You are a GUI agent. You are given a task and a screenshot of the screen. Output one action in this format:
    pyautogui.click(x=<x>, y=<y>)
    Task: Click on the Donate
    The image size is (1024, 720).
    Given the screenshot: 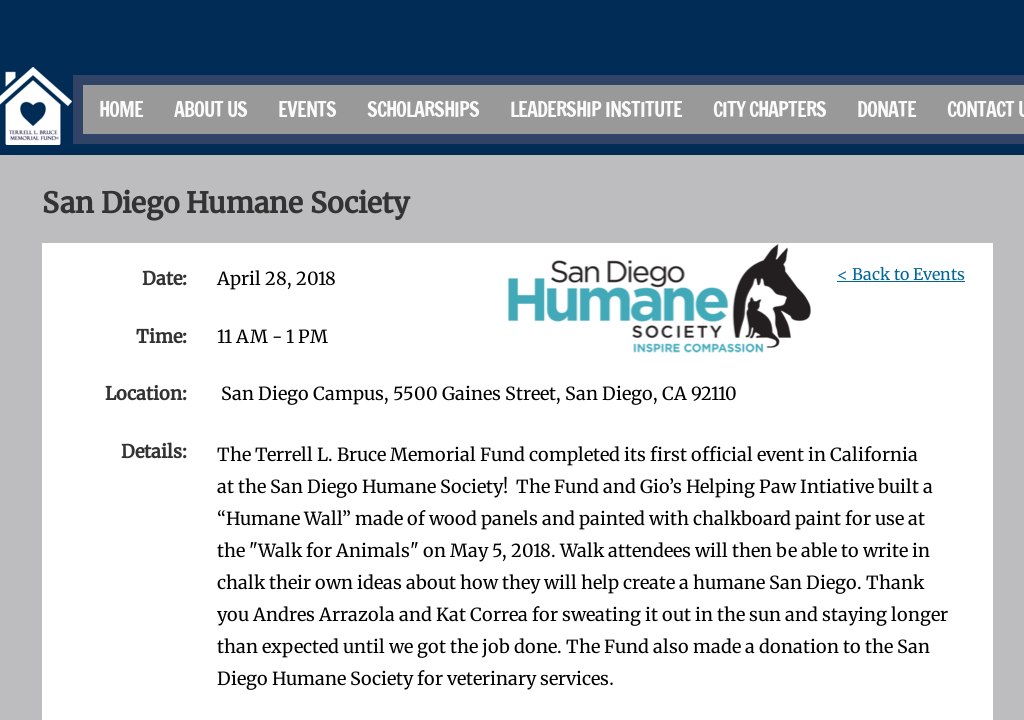 What is the action you would take?
    pyautogui.click(x=886, y=109)
    